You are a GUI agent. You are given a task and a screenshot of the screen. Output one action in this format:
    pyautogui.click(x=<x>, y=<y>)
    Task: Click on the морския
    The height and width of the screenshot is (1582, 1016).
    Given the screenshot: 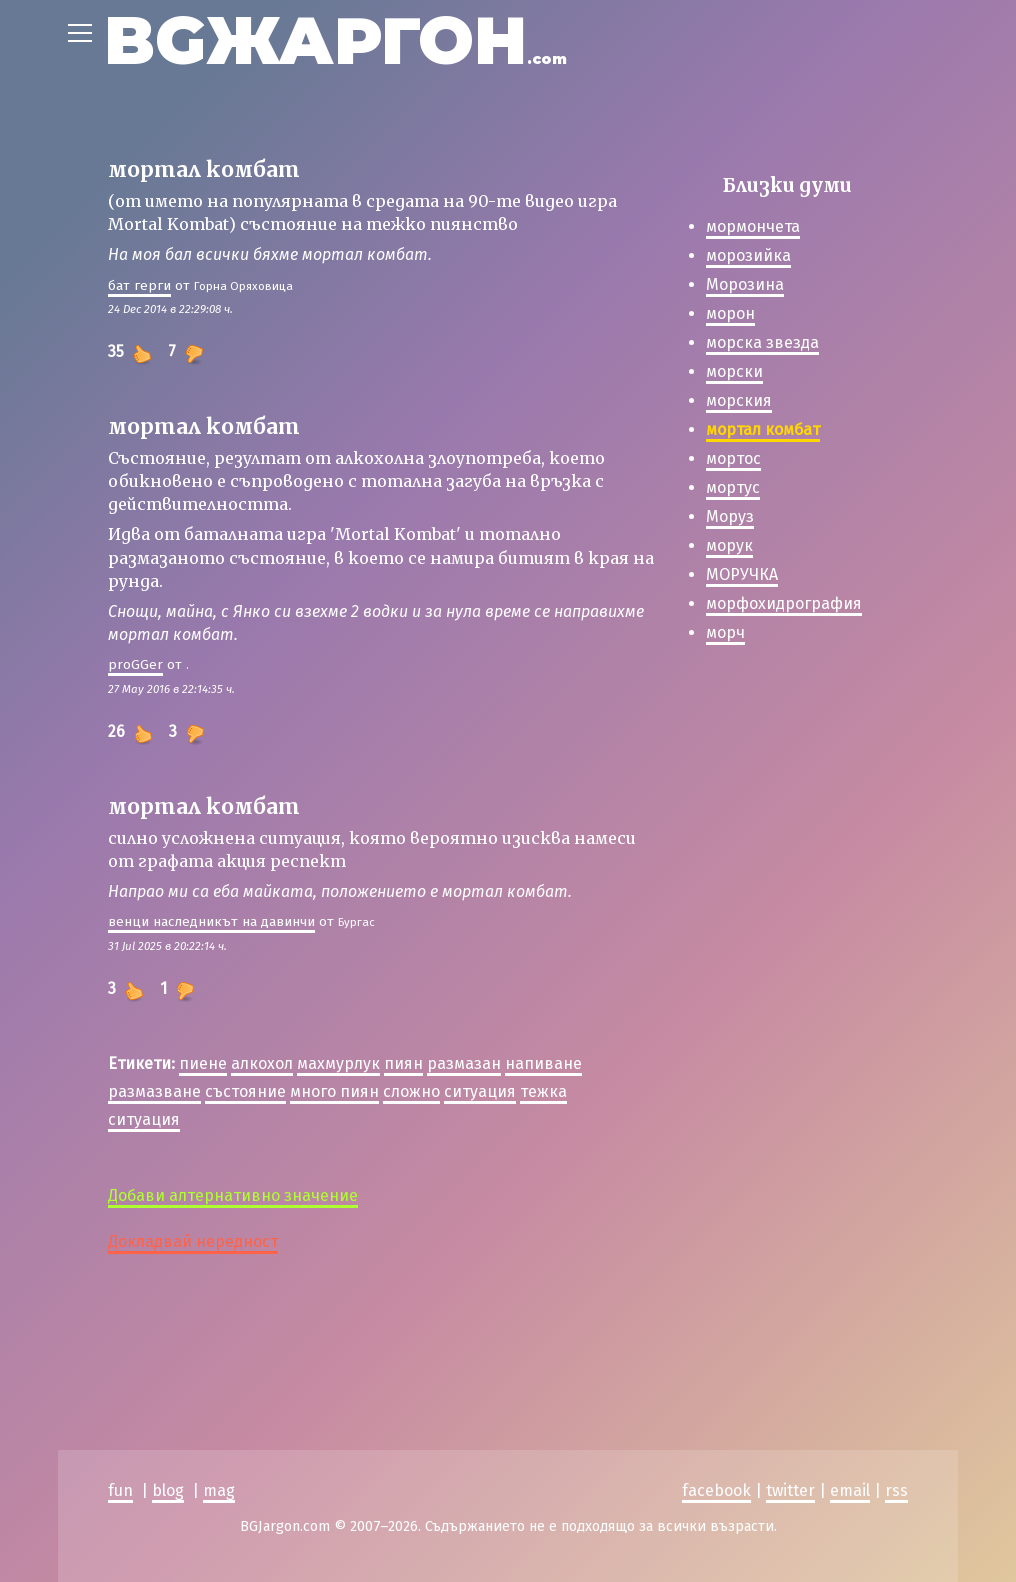 What is the action you would take?
    pyautogui.click(x=739, y=400)
    